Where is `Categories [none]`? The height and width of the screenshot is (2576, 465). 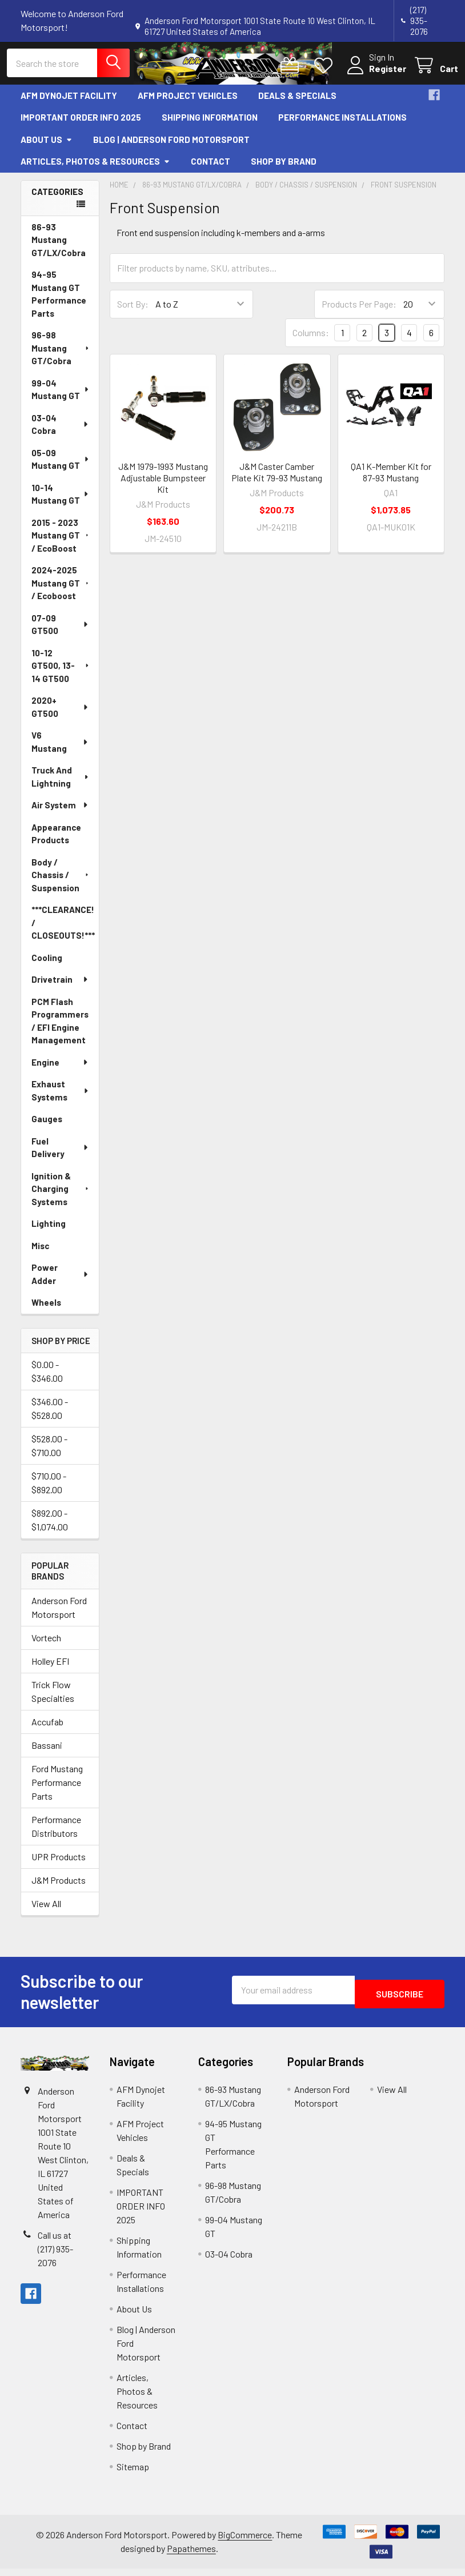 Categories [none] is located at coordinates (57, 198).